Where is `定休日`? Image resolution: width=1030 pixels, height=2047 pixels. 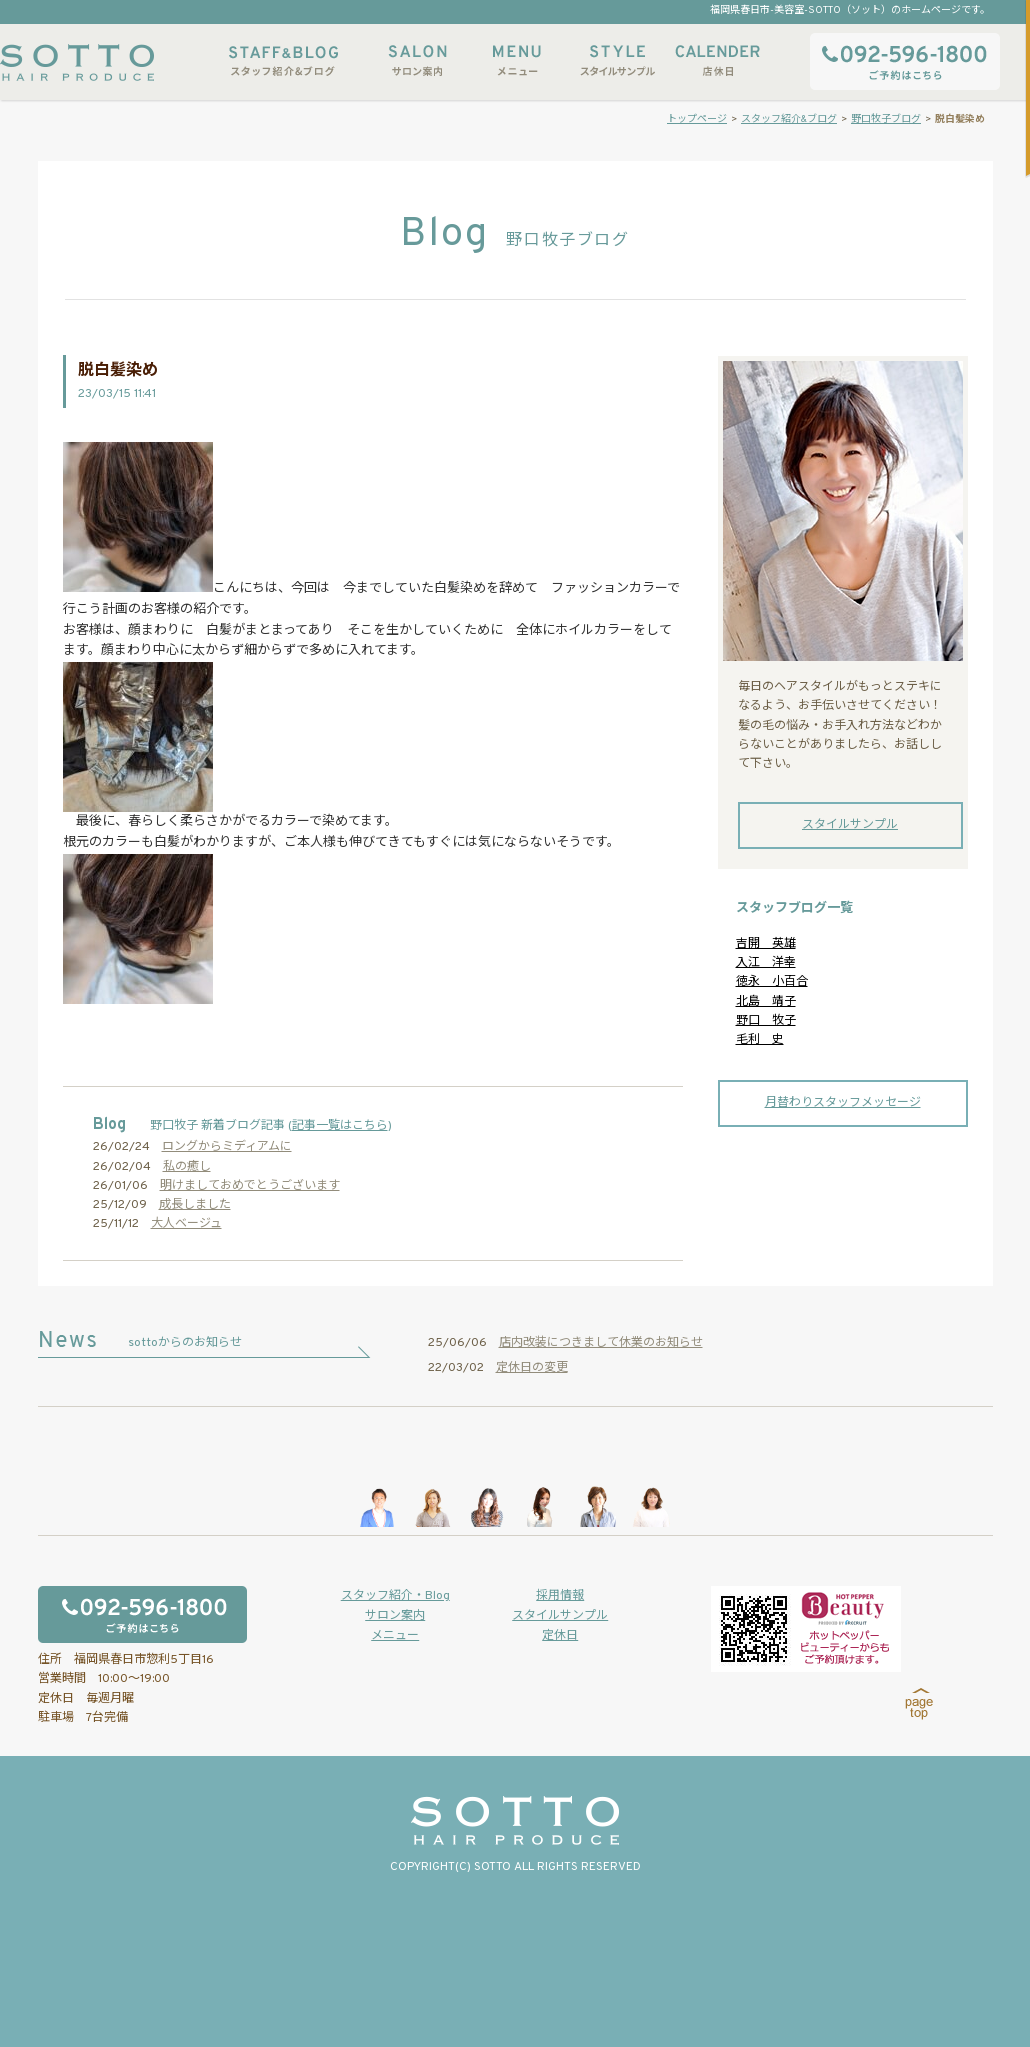 定休日 is located at coordinates (560, 1636).